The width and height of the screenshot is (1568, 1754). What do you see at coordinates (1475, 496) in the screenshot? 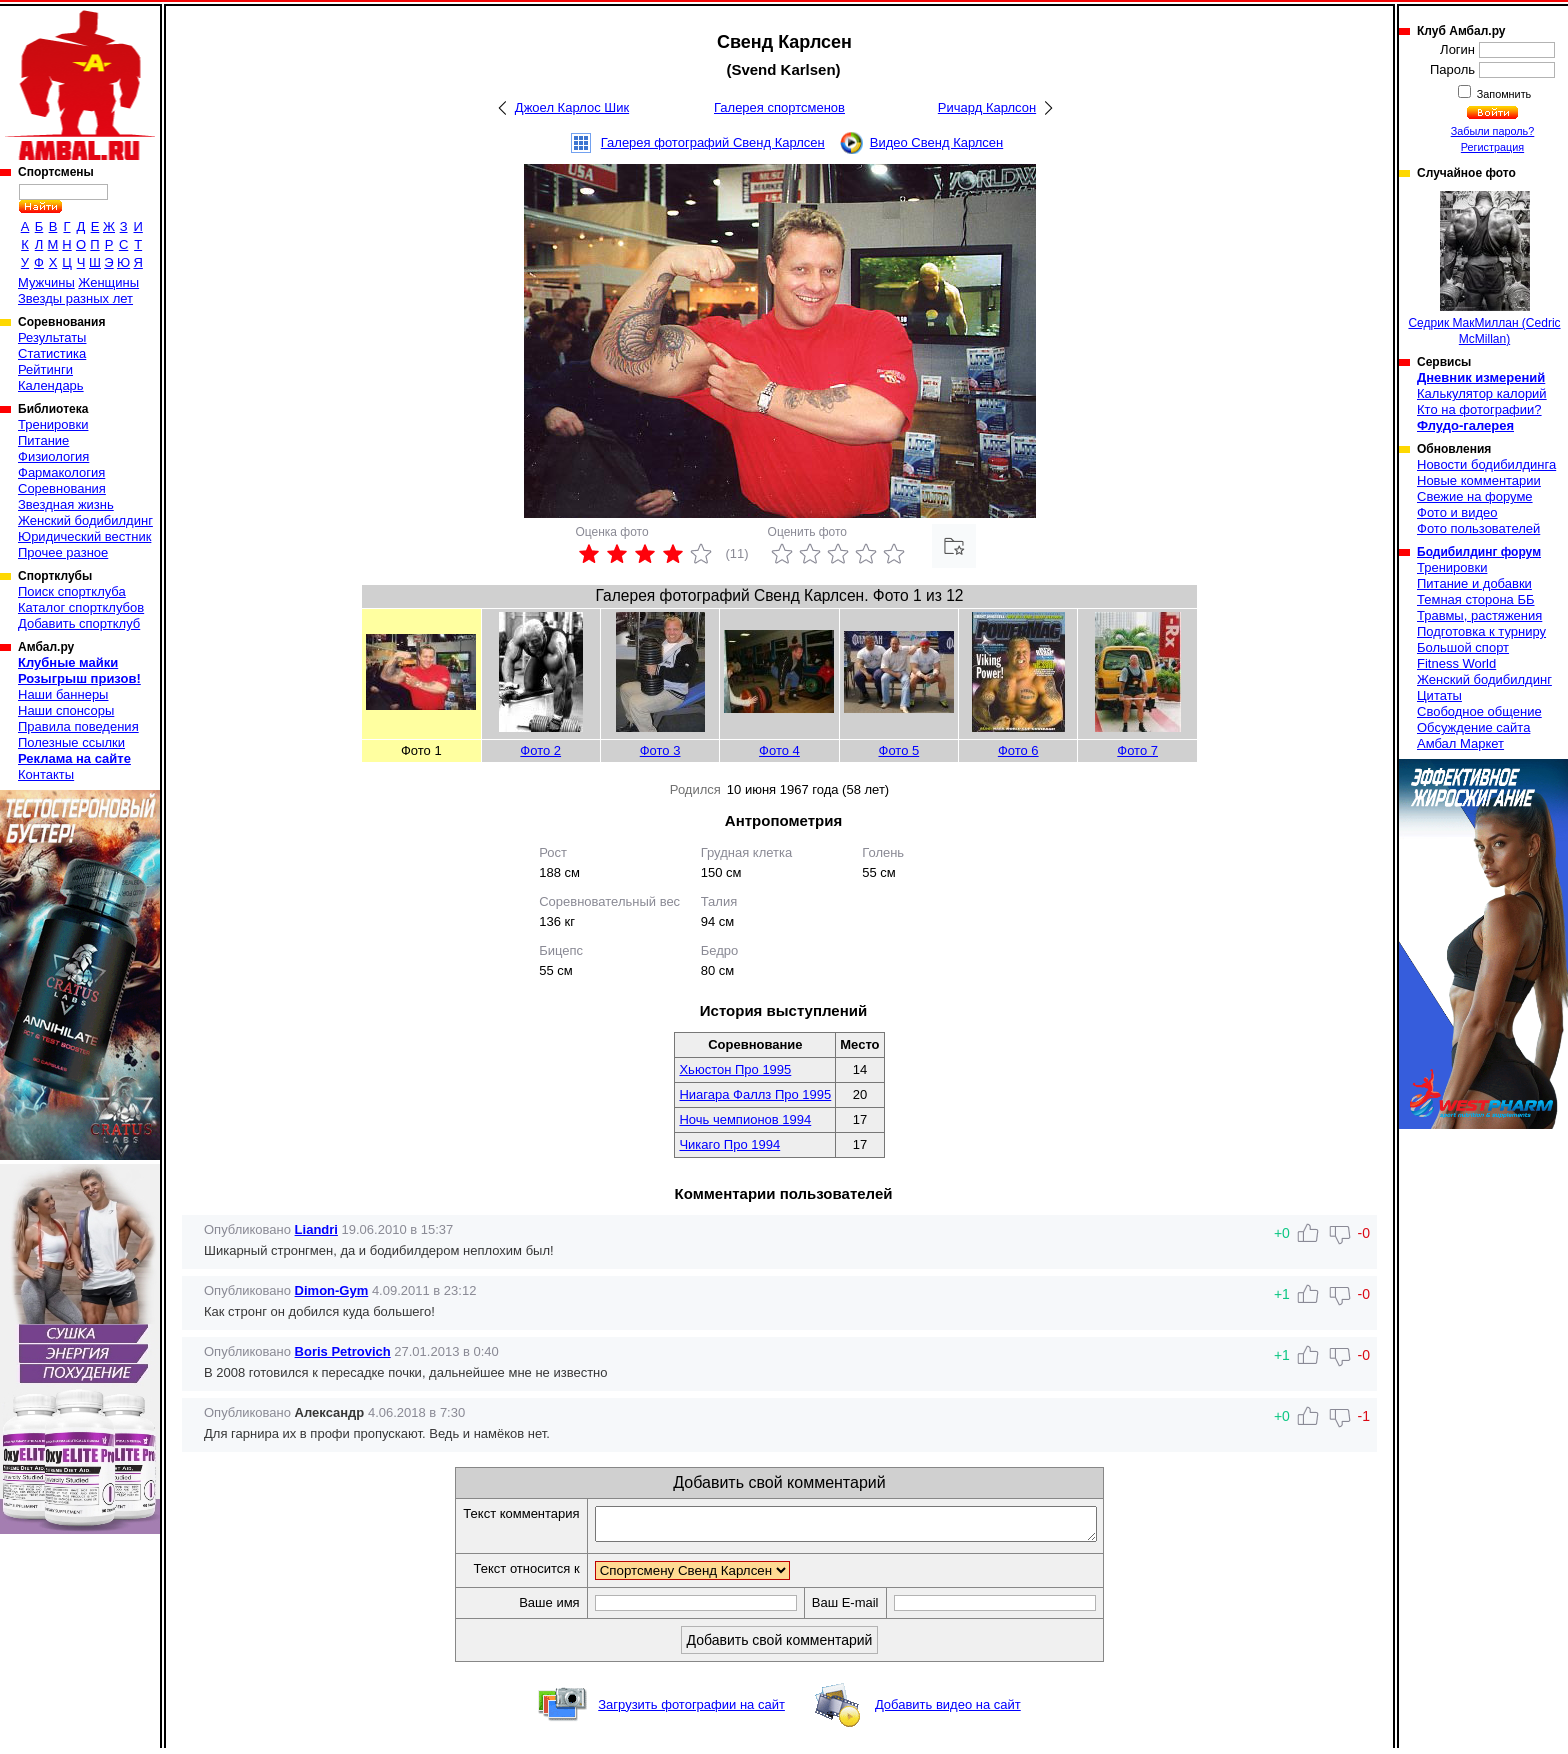
I see `Свежие на форуме` at bounding box center [1475, 496].